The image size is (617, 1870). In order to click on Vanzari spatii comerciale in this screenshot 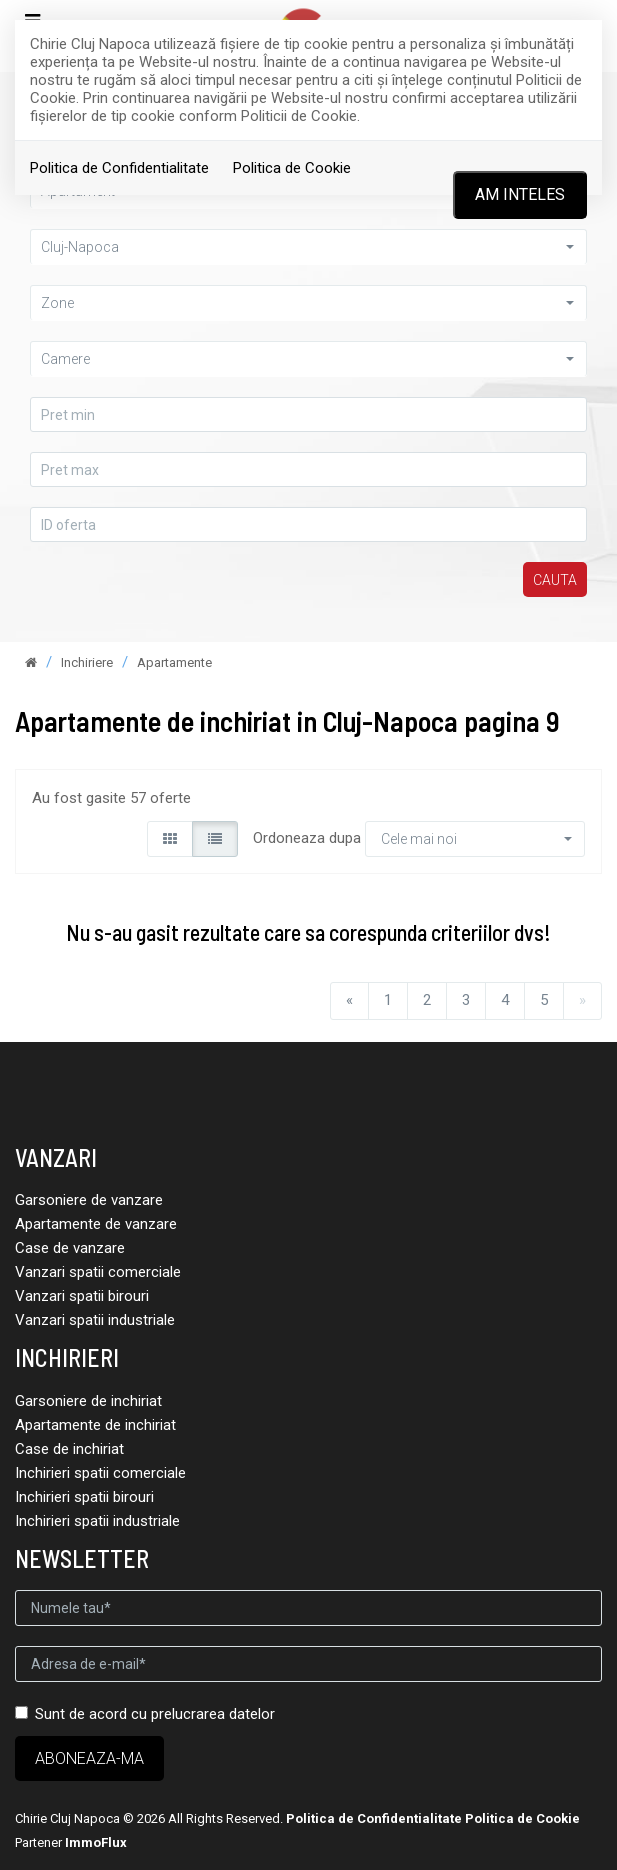, I will do `click(98, 1272)`.